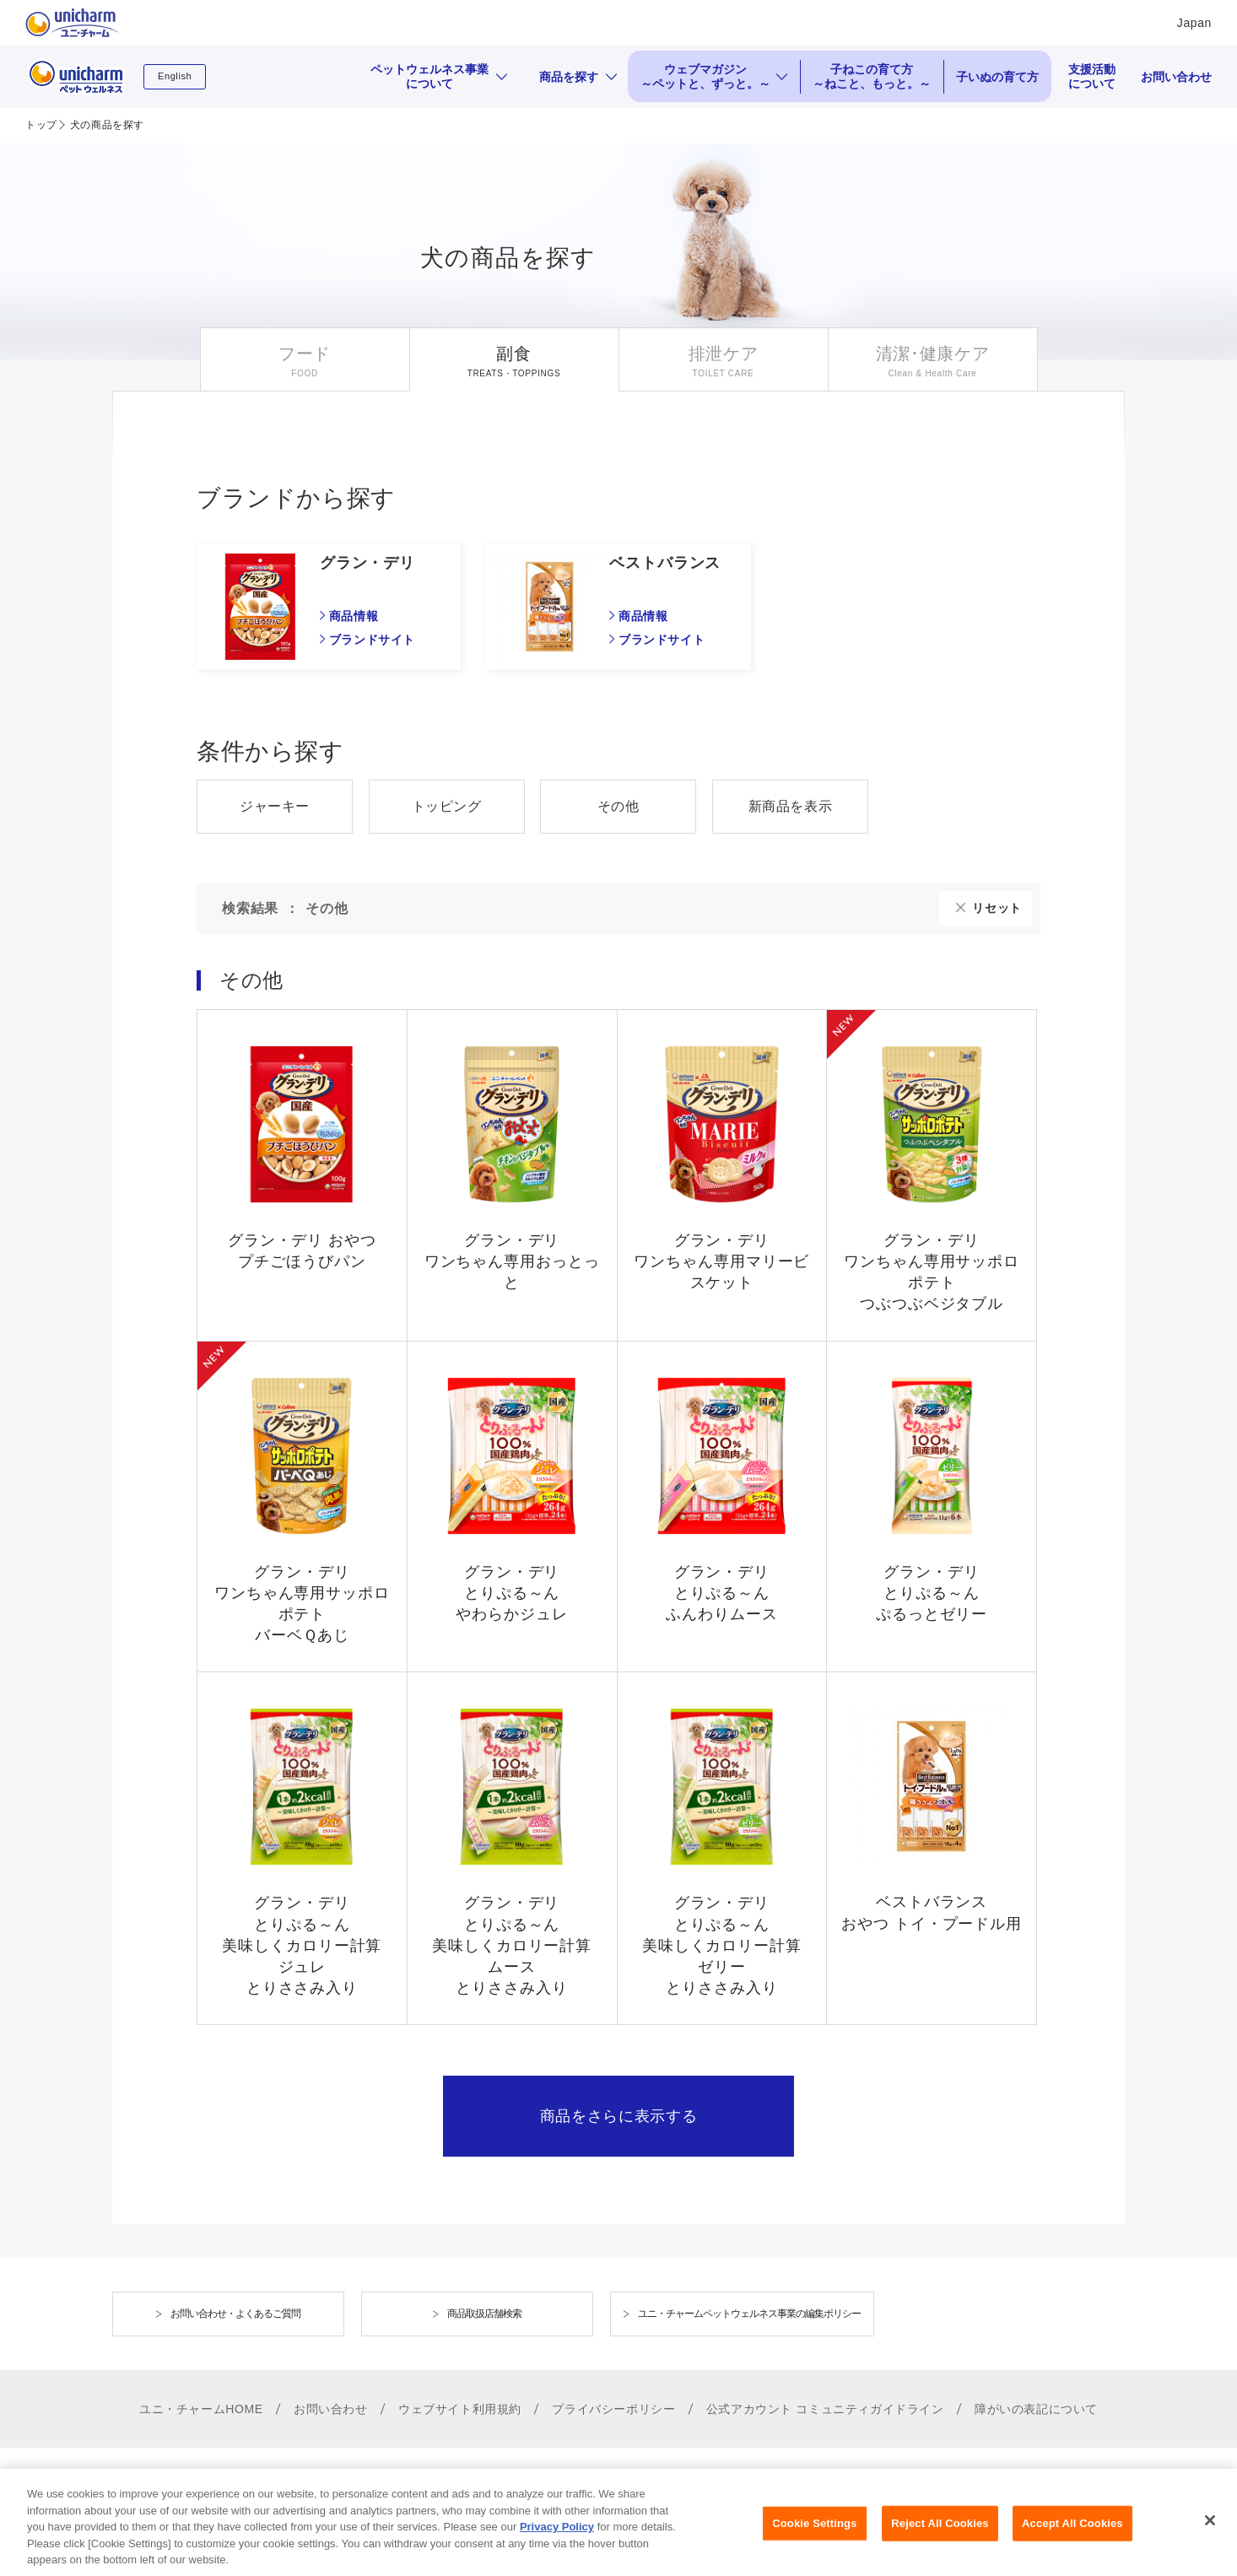  What do you see at coordinates (613, 2409) in the screenshot?
I see `プライバシーポリシー` at bounding box center [613, 2409].